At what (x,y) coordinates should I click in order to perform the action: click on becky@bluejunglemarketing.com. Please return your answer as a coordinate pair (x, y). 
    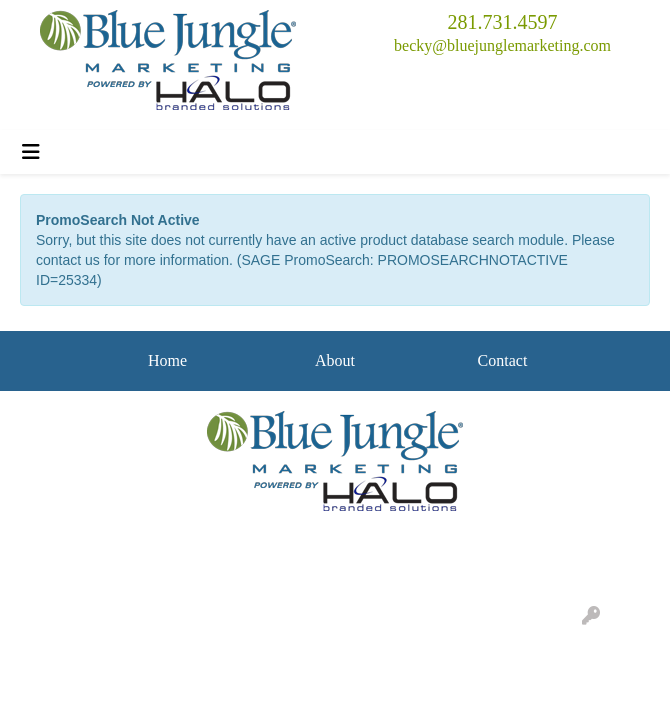
    Looking at the image, I should click on (502, 45).